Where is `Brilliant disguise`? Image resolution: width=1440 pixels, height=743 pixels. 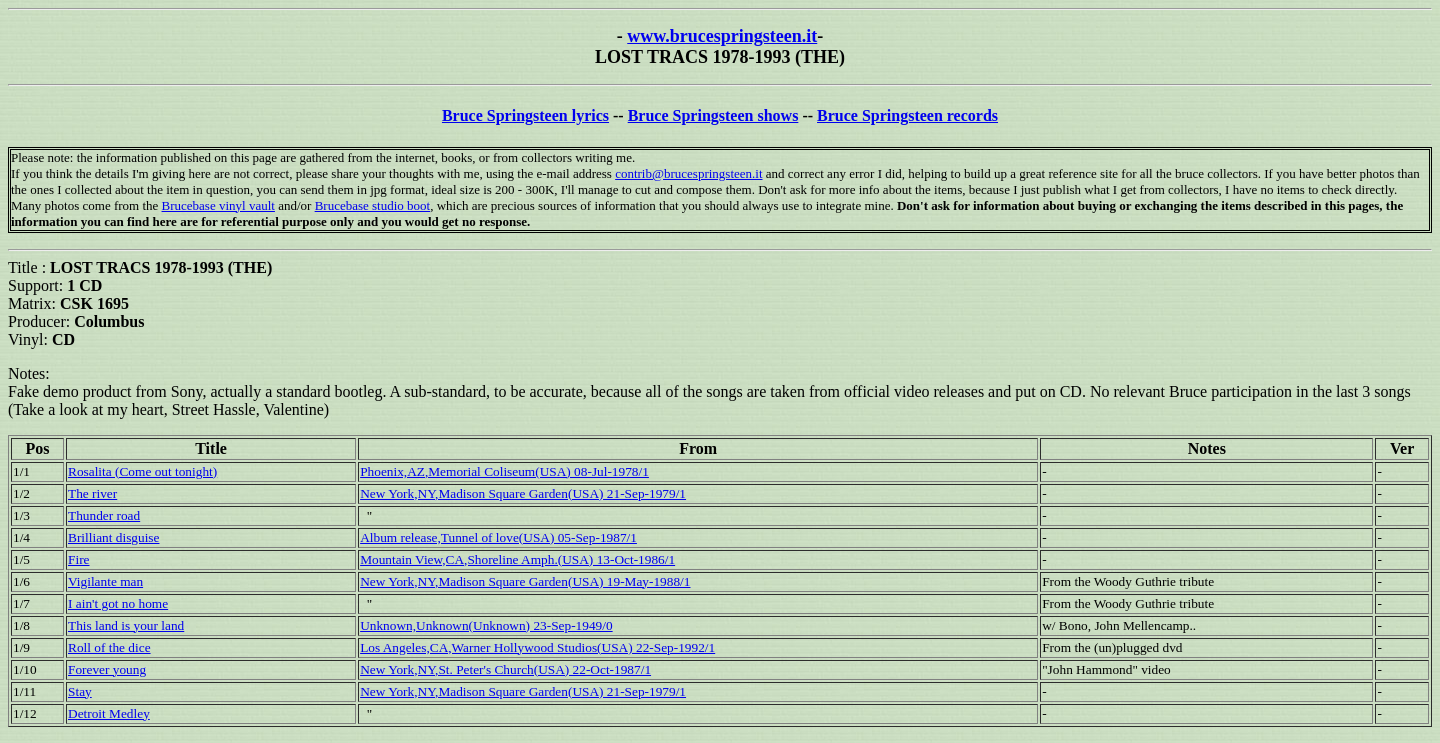
Brilliant disguise is located at coordinates (113, 537).